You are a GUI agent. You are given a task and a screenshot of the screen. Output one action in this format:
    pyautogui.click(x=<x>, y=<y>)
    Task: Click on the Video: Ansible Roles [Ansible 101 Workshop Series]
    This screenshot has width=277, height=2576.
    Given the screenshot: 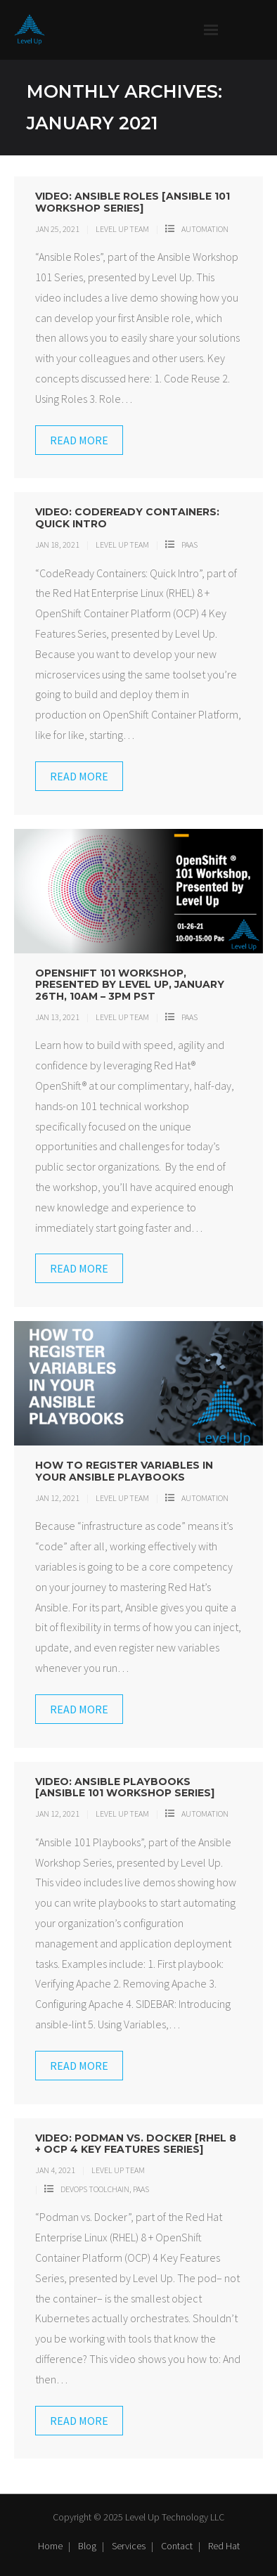 What is the action you would take?
    pyautogui.click(x=132, y=202)
    